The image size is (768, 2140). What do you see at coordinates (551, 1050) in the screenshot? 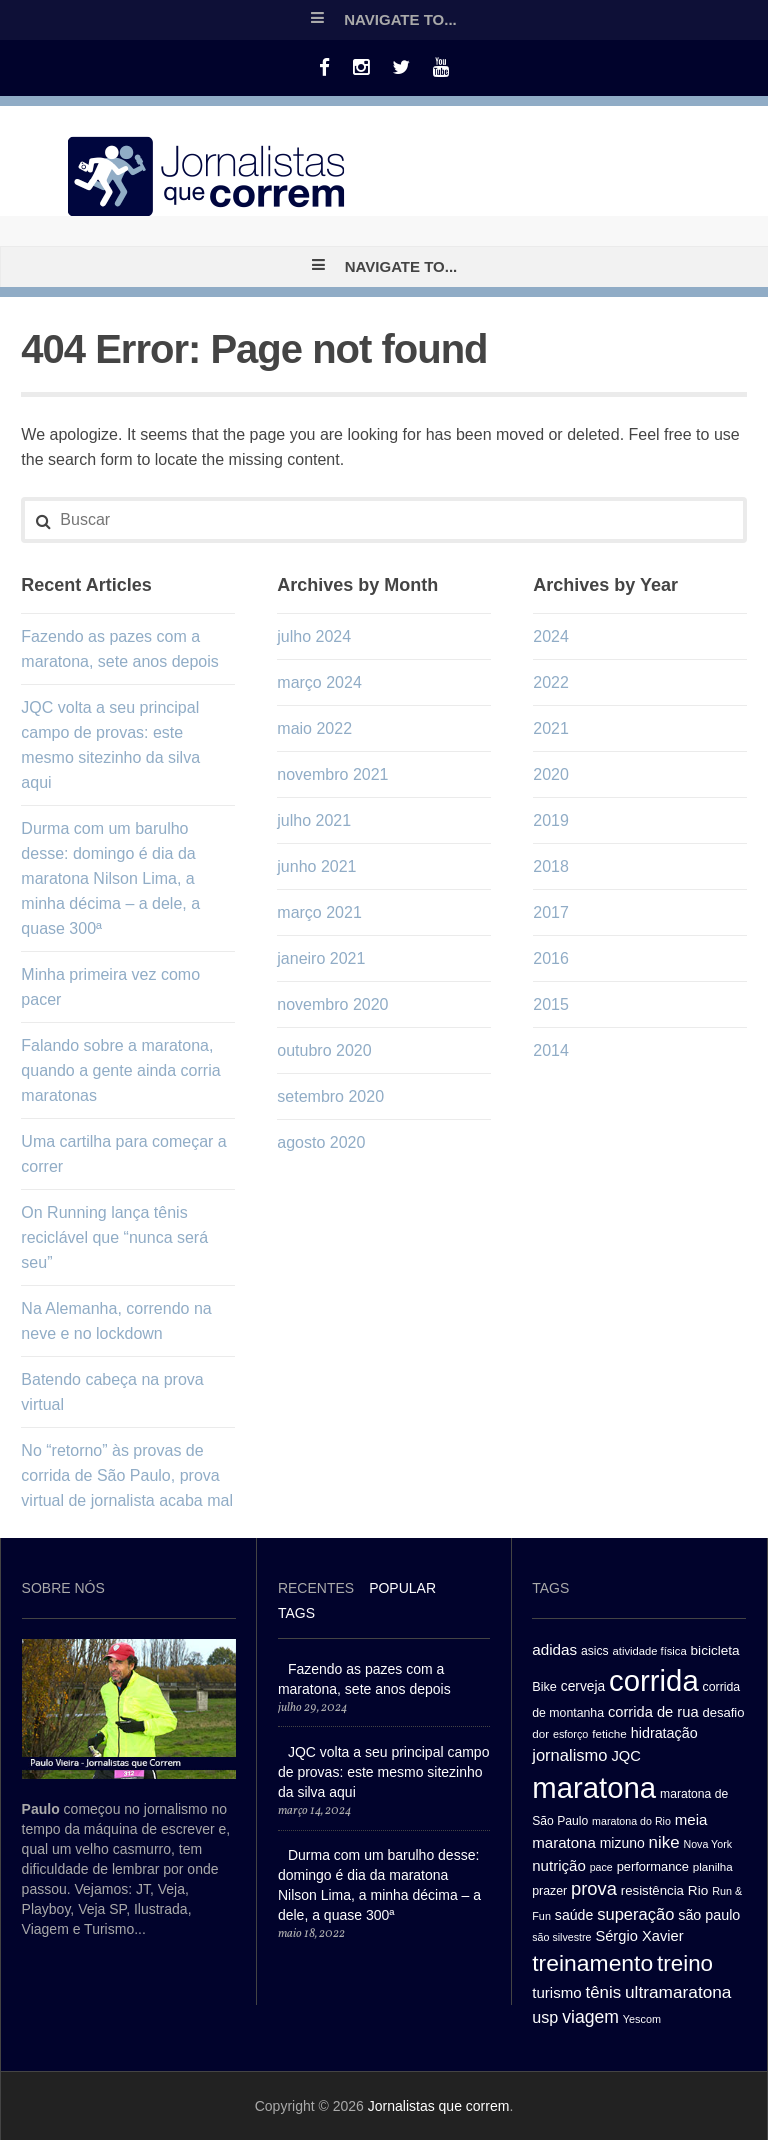
I see `2014` at bounding box center [551, 1050].